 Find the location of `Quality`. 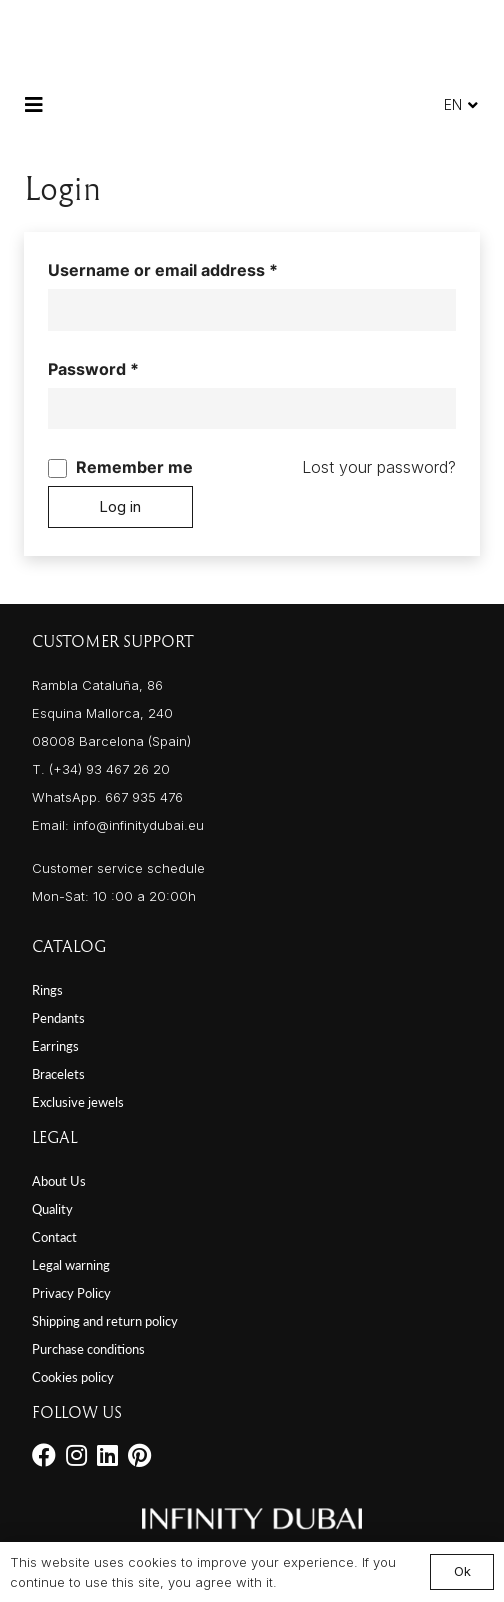

Quality is located at coordinates (52, 1209).